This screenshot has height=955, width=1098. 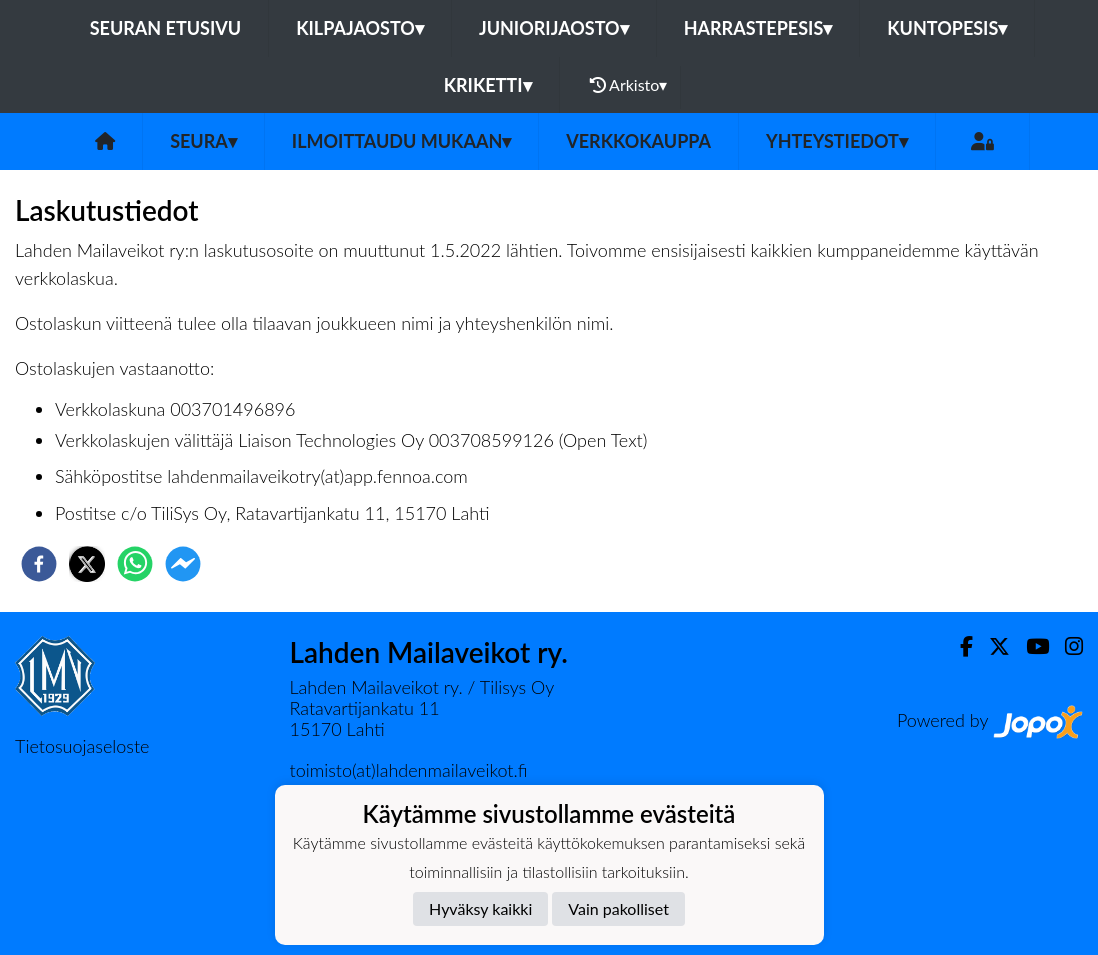 What do you see at coordinates (166, 28) in the screenshot?
I see `Seuran etusivu` at bounding box center [166, 28].